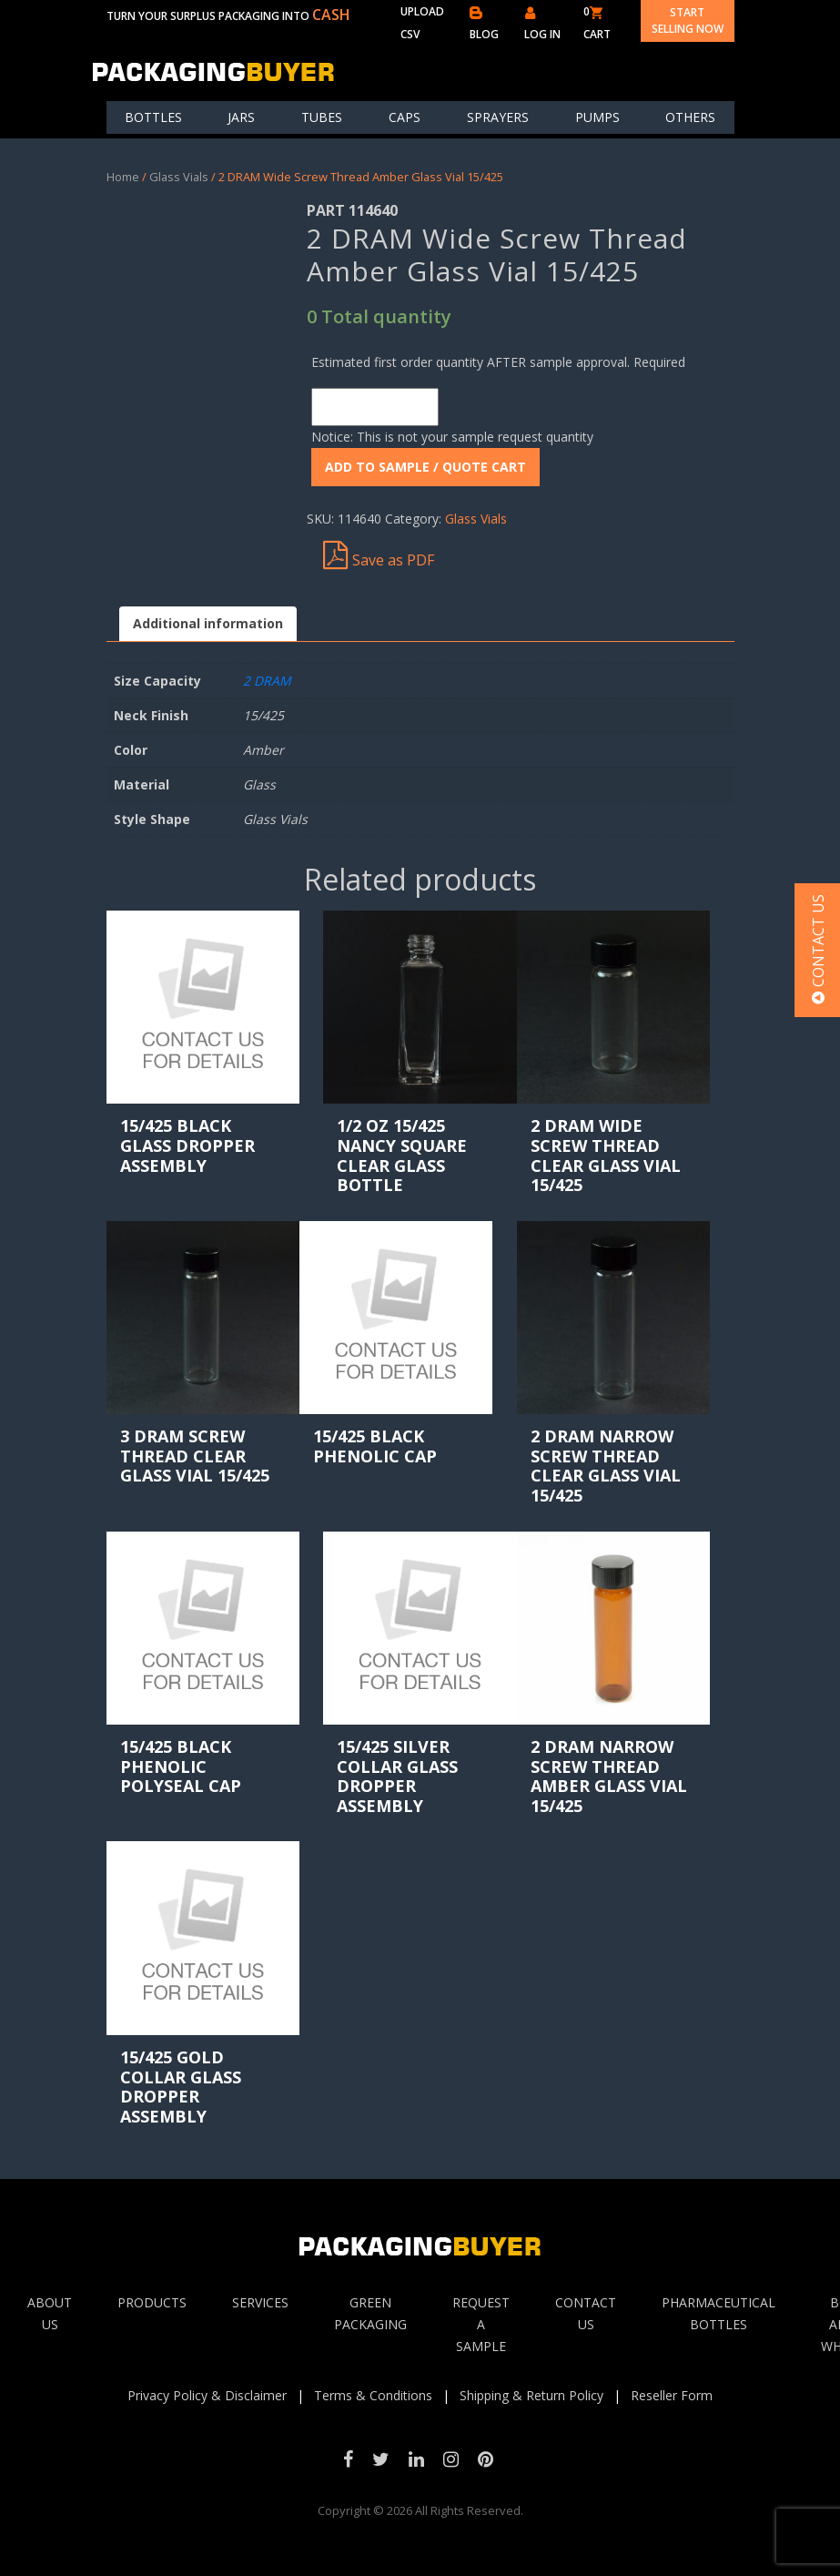  What do you see at coordinates (241, 117) in the screenshot?
I see `Jars` at bounding box center [241, 117].